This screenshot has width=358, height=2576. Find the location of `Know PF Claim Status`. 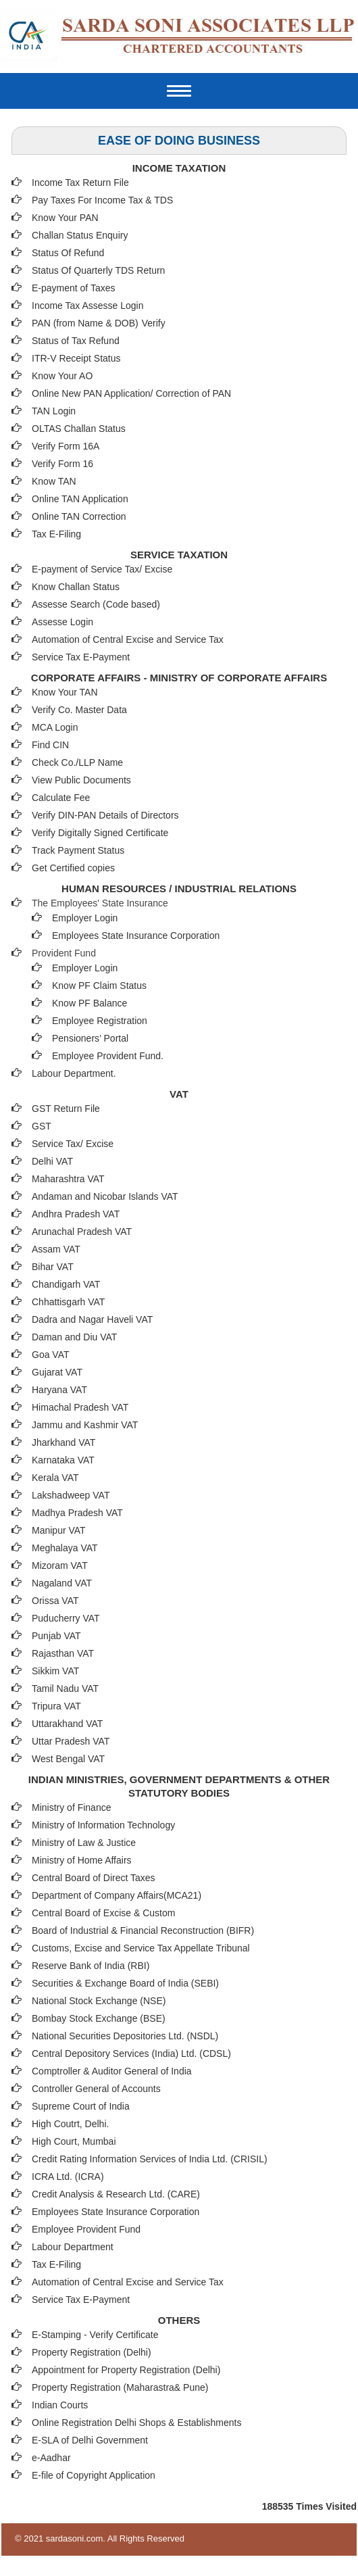

Know PF Claim Status is located at coordinates (99, 985).